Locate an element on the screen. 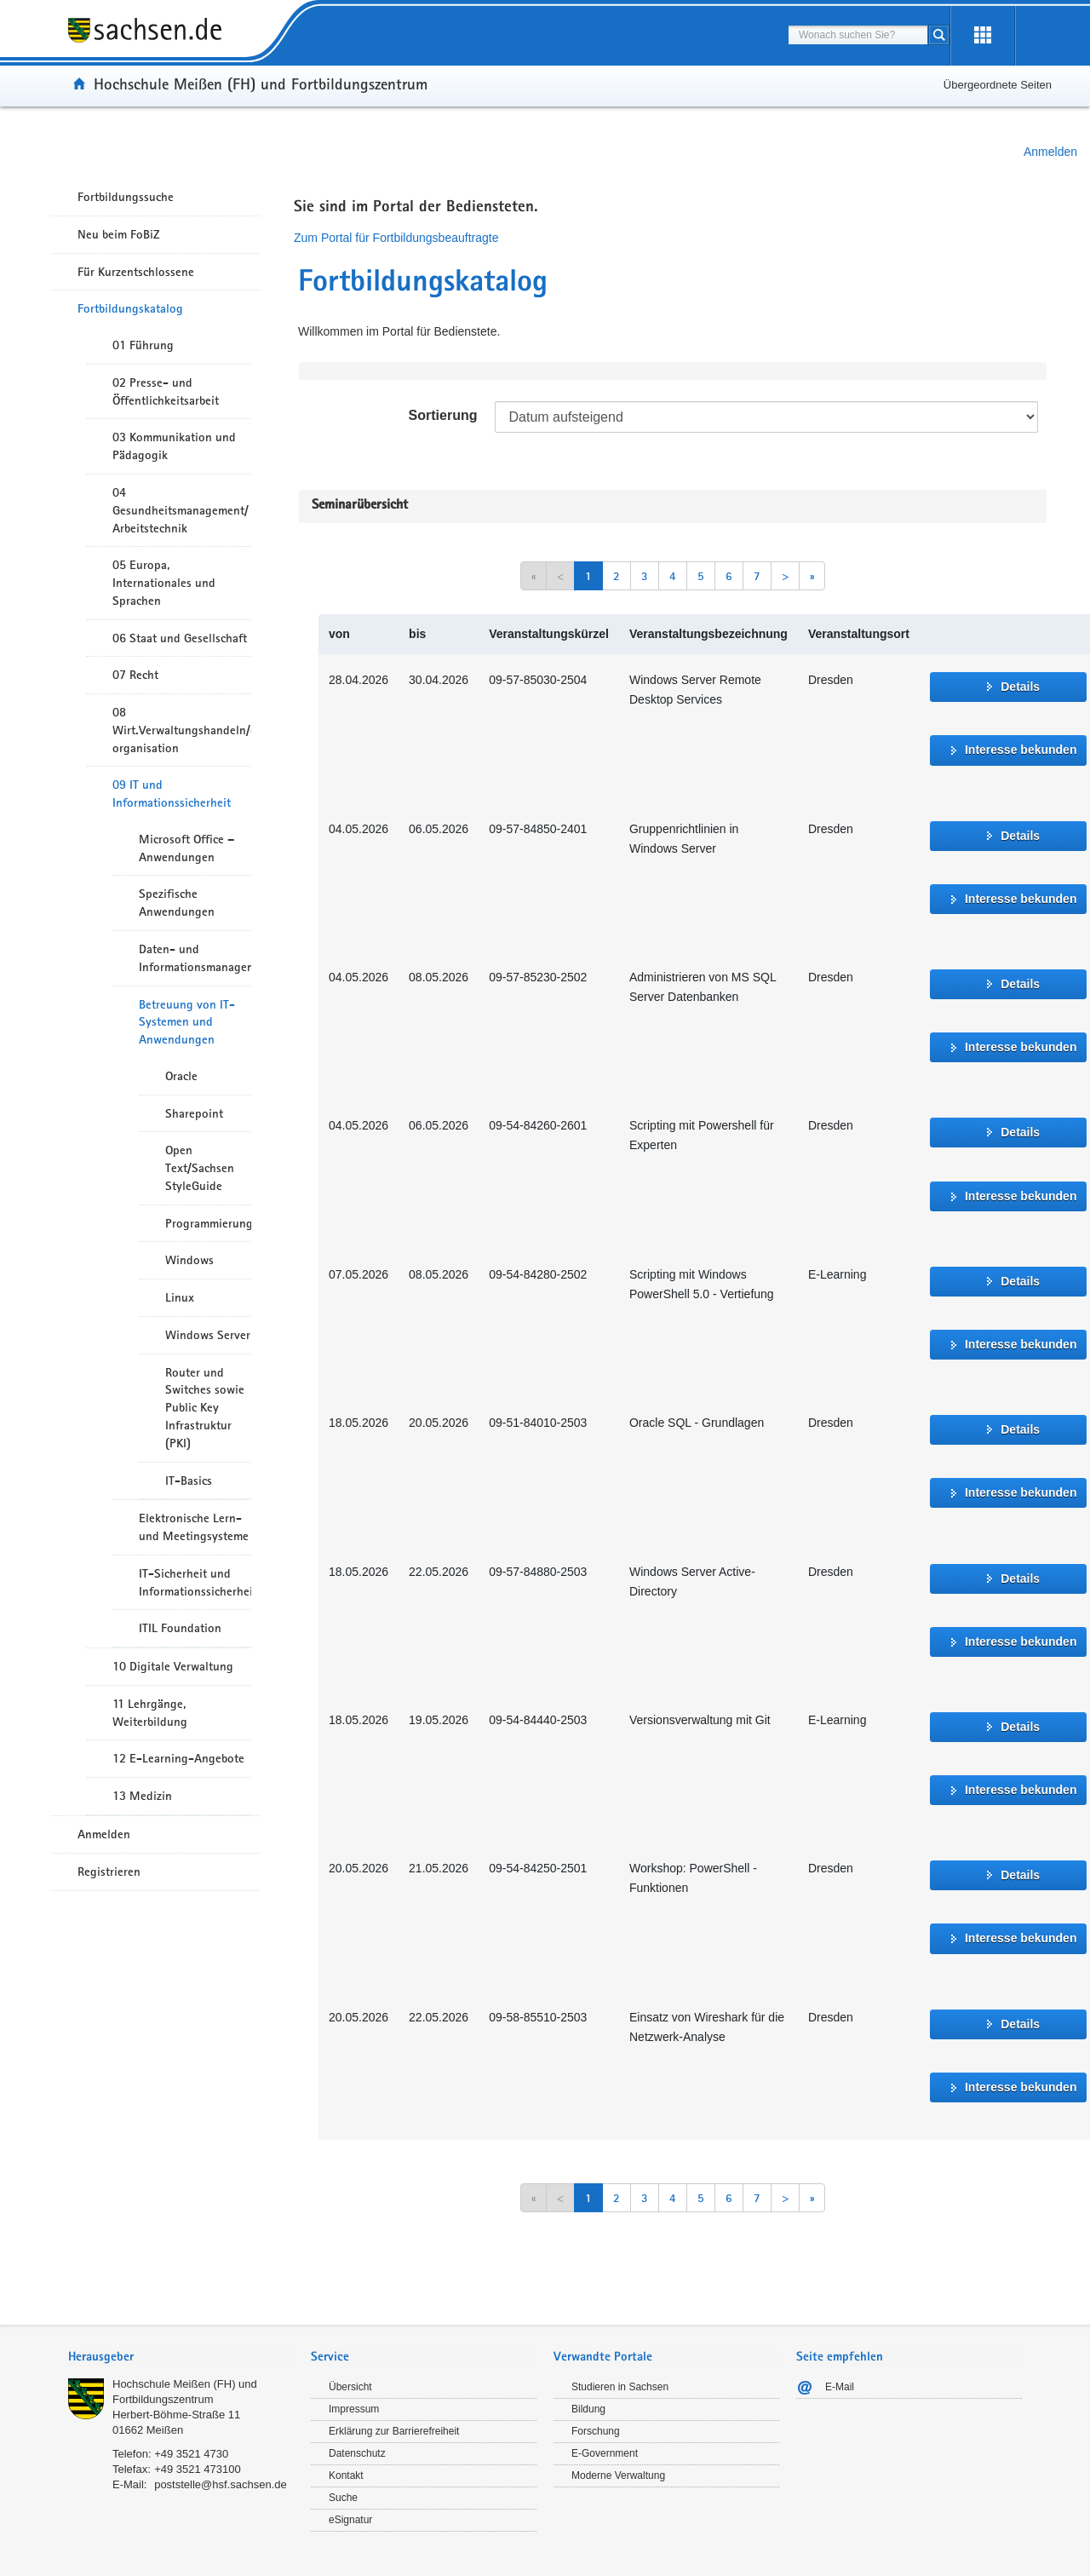 Image resolution: width=1090 pixels, height=2576 pixels. Sortierung is located at coordinates (443, 415).